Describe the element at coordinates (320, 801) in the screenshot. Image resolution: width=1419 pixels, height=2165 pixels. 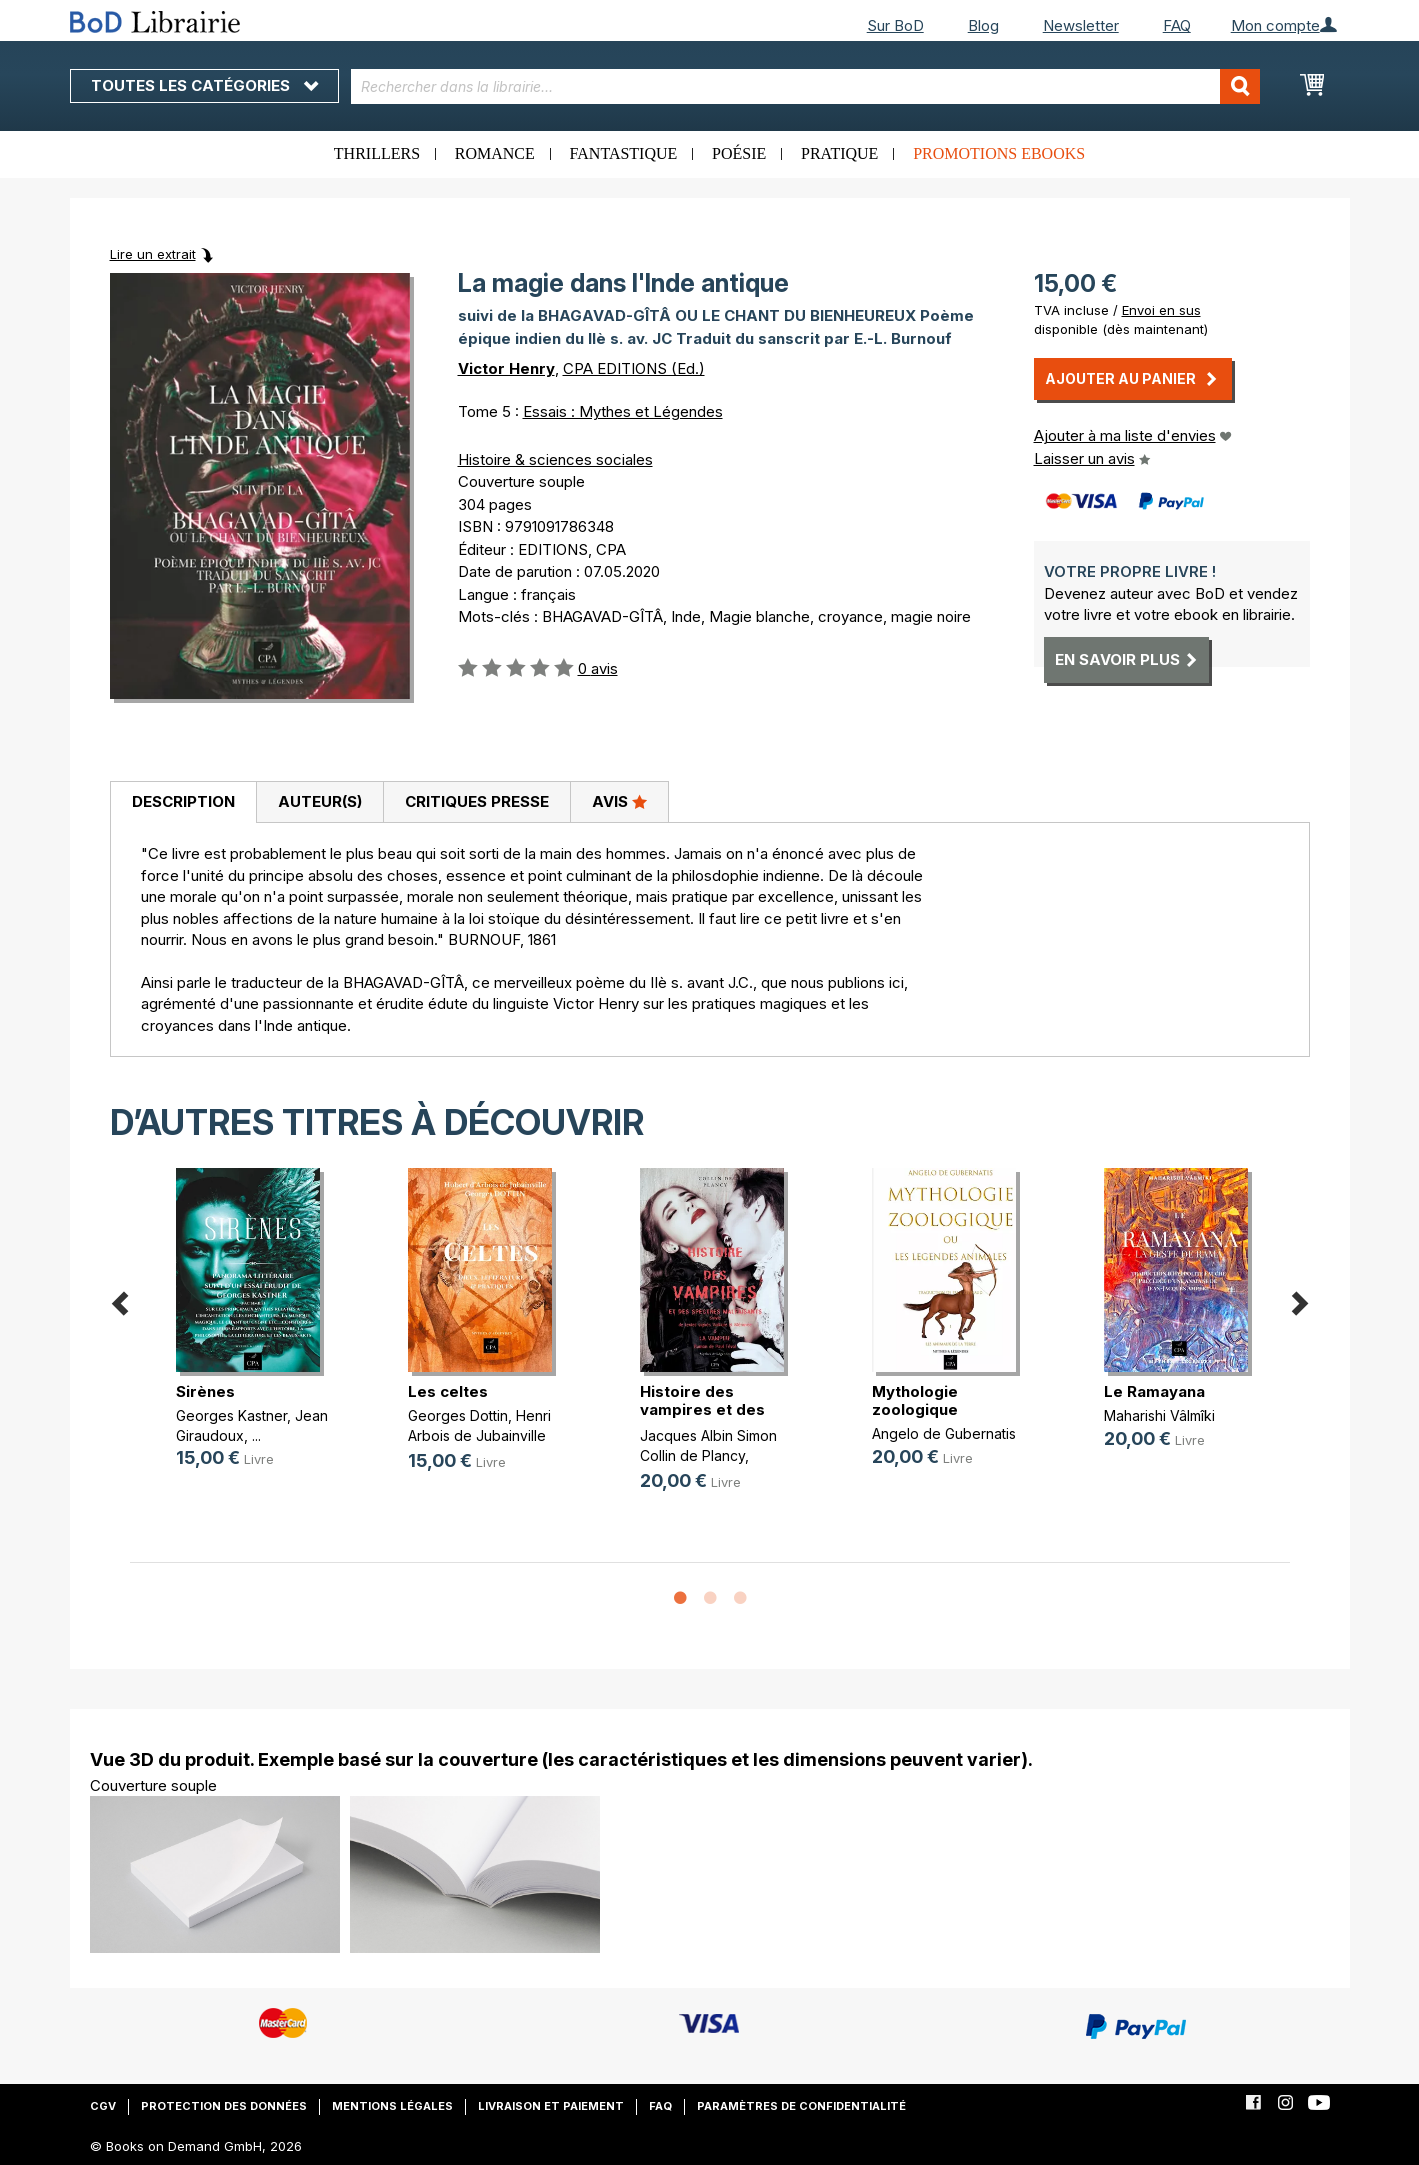
I see `Auteur(s)` at that location.